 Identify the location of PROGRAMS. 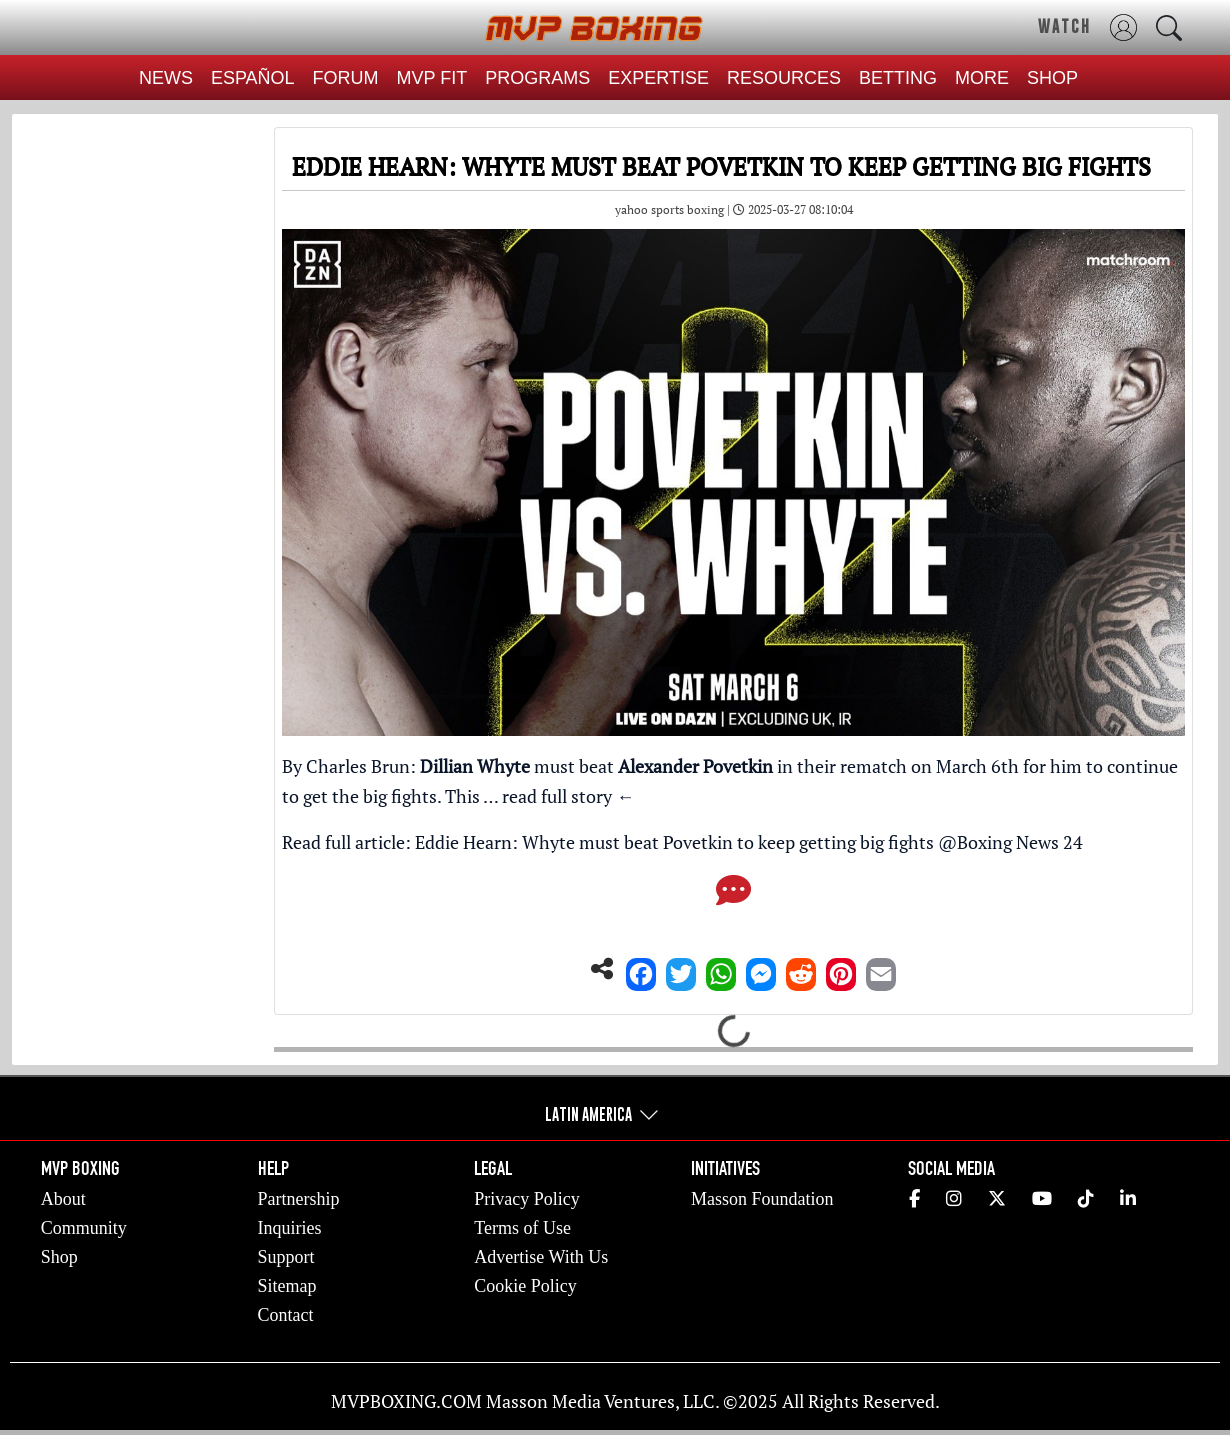
(537, 78).